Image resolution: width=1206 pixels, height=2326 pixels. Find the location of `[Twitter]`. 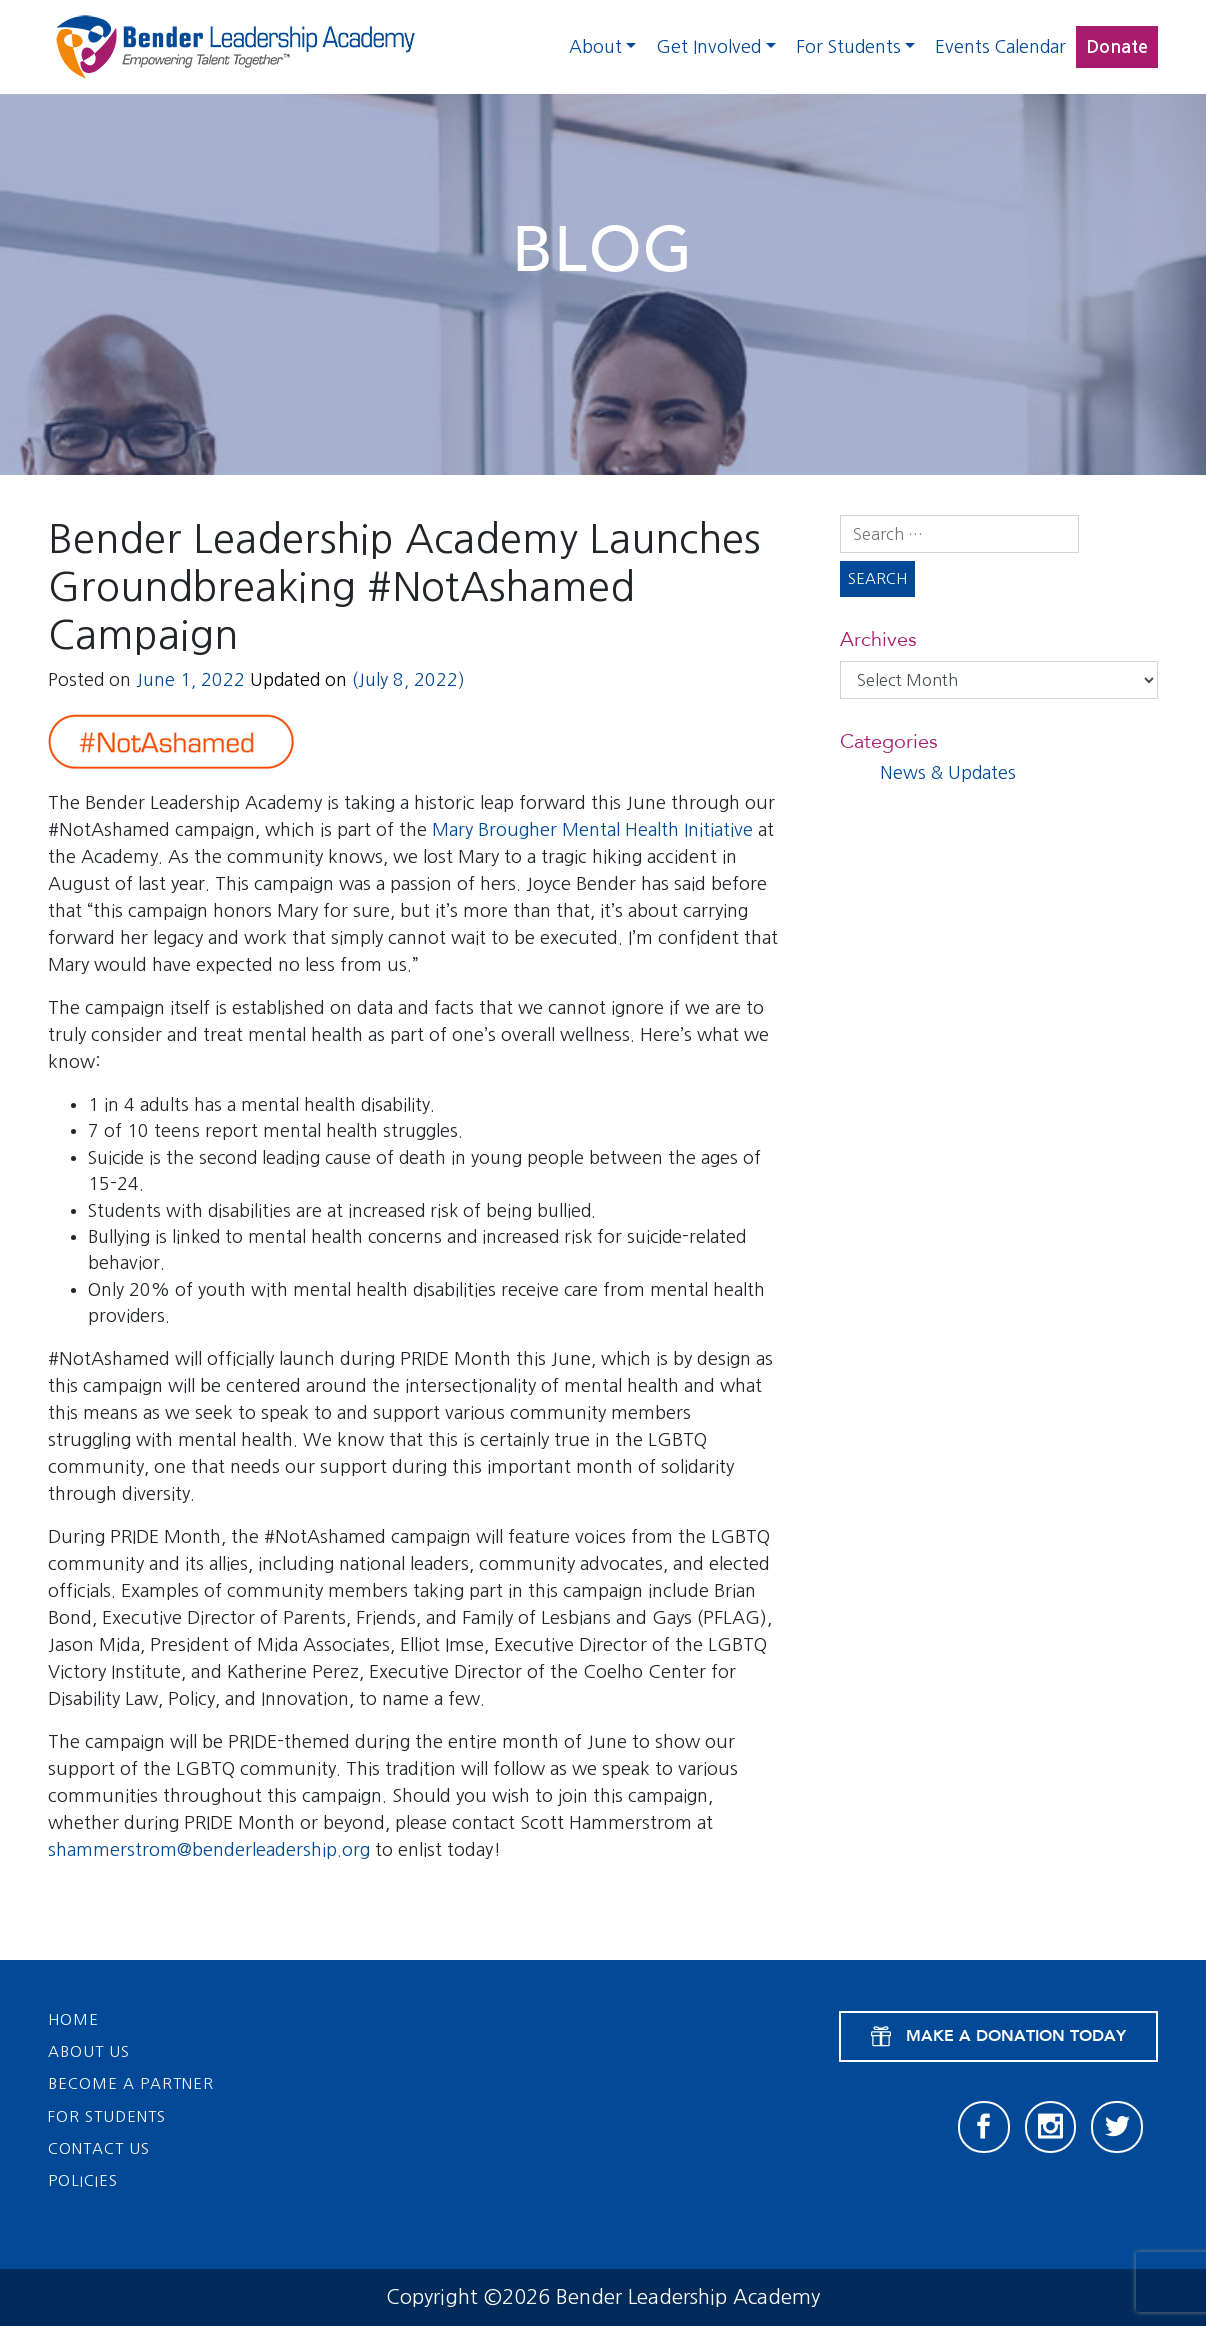

[Twitter] is located at coordinates (1117, 2127).